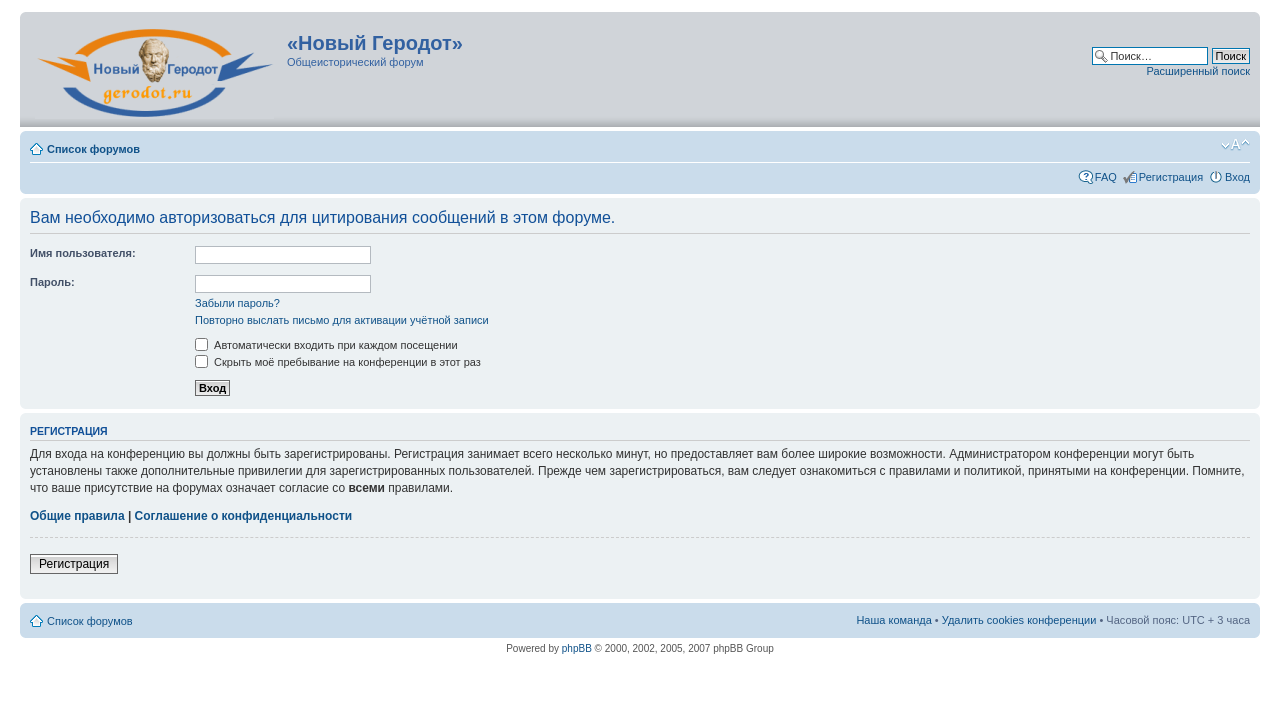  What do you see at coordinates (893, 620) in the screenshot?
I see `Наша команда` at bounding box center [893, 620].